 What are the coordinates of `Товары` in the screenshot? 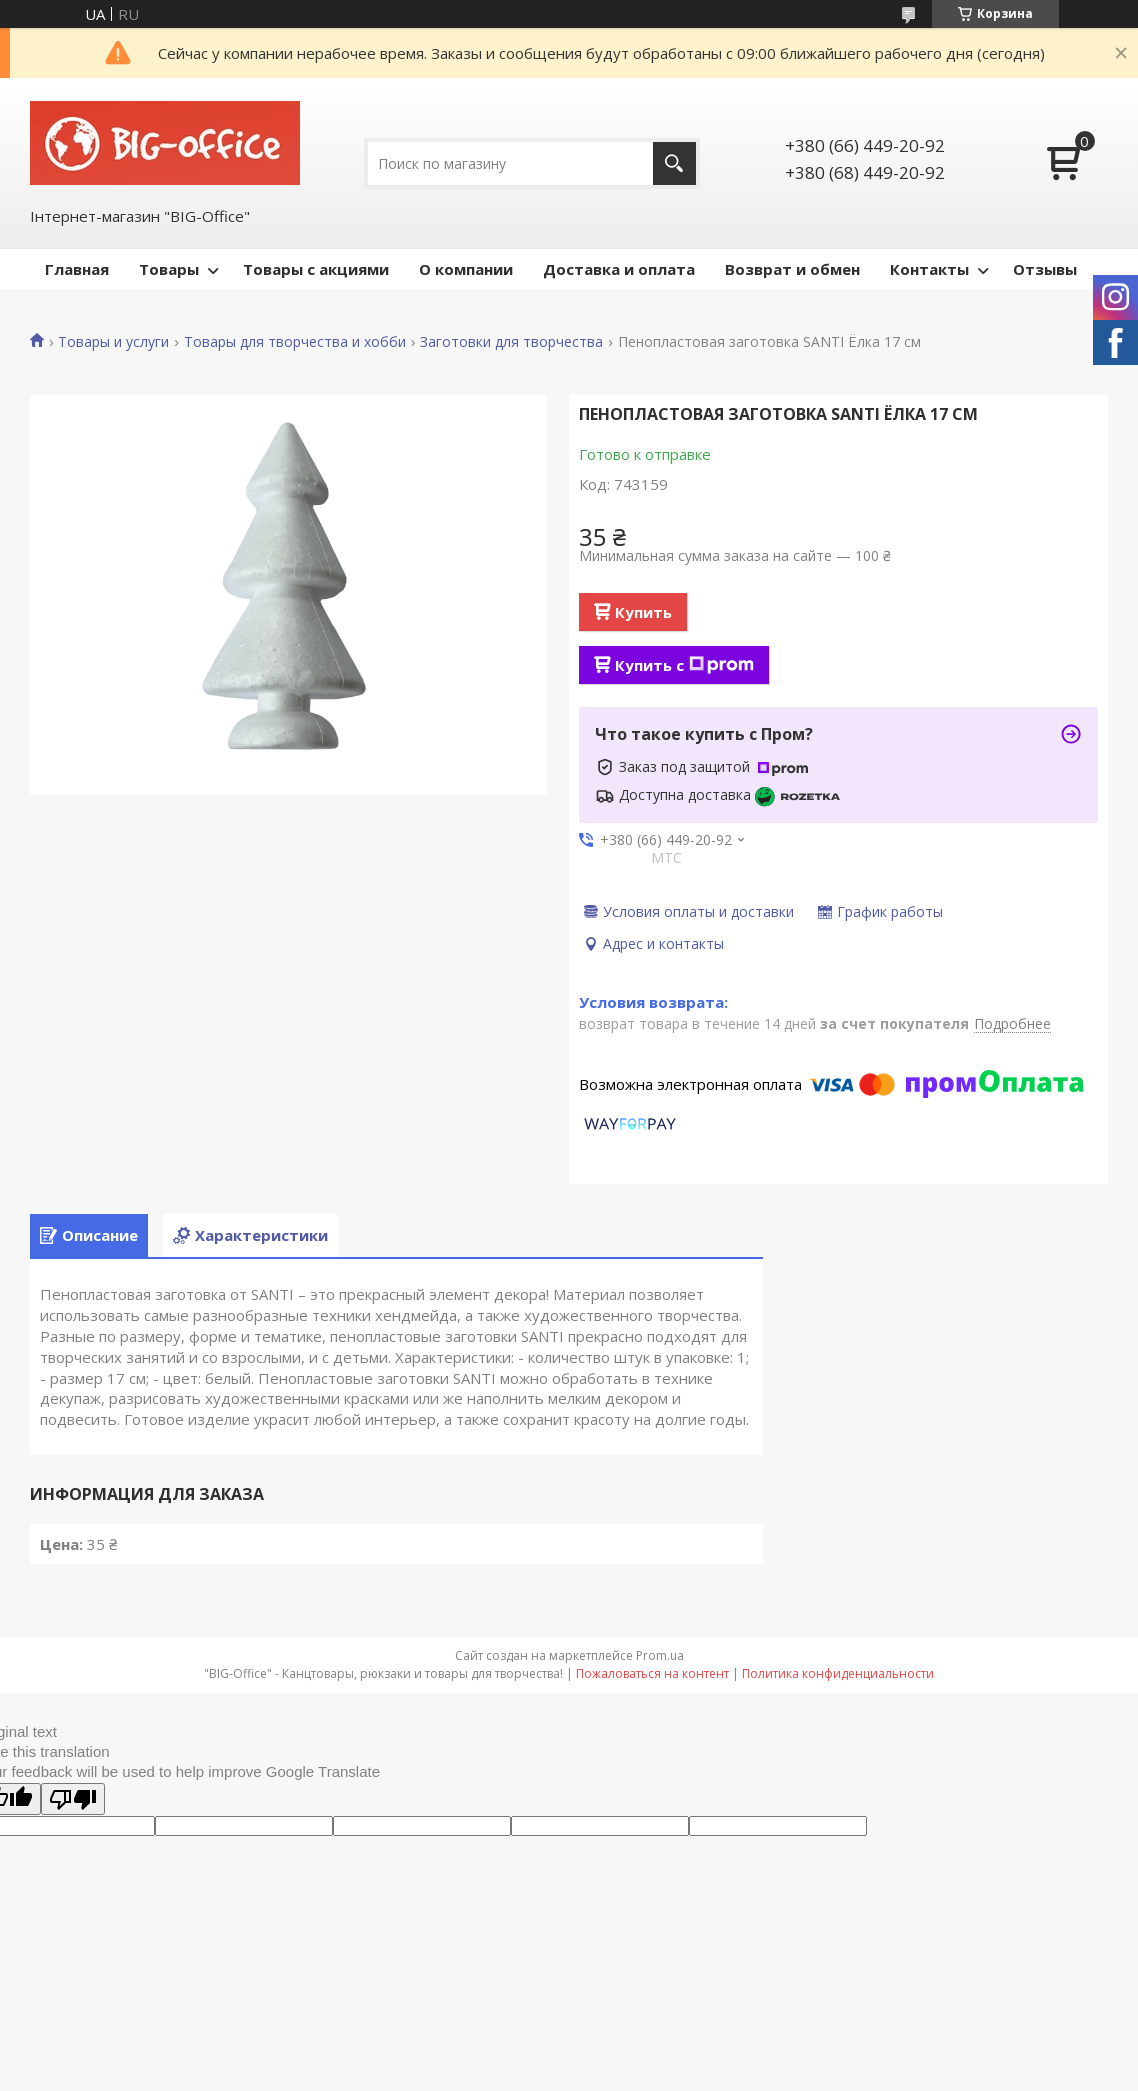 It's located at (169, 269).